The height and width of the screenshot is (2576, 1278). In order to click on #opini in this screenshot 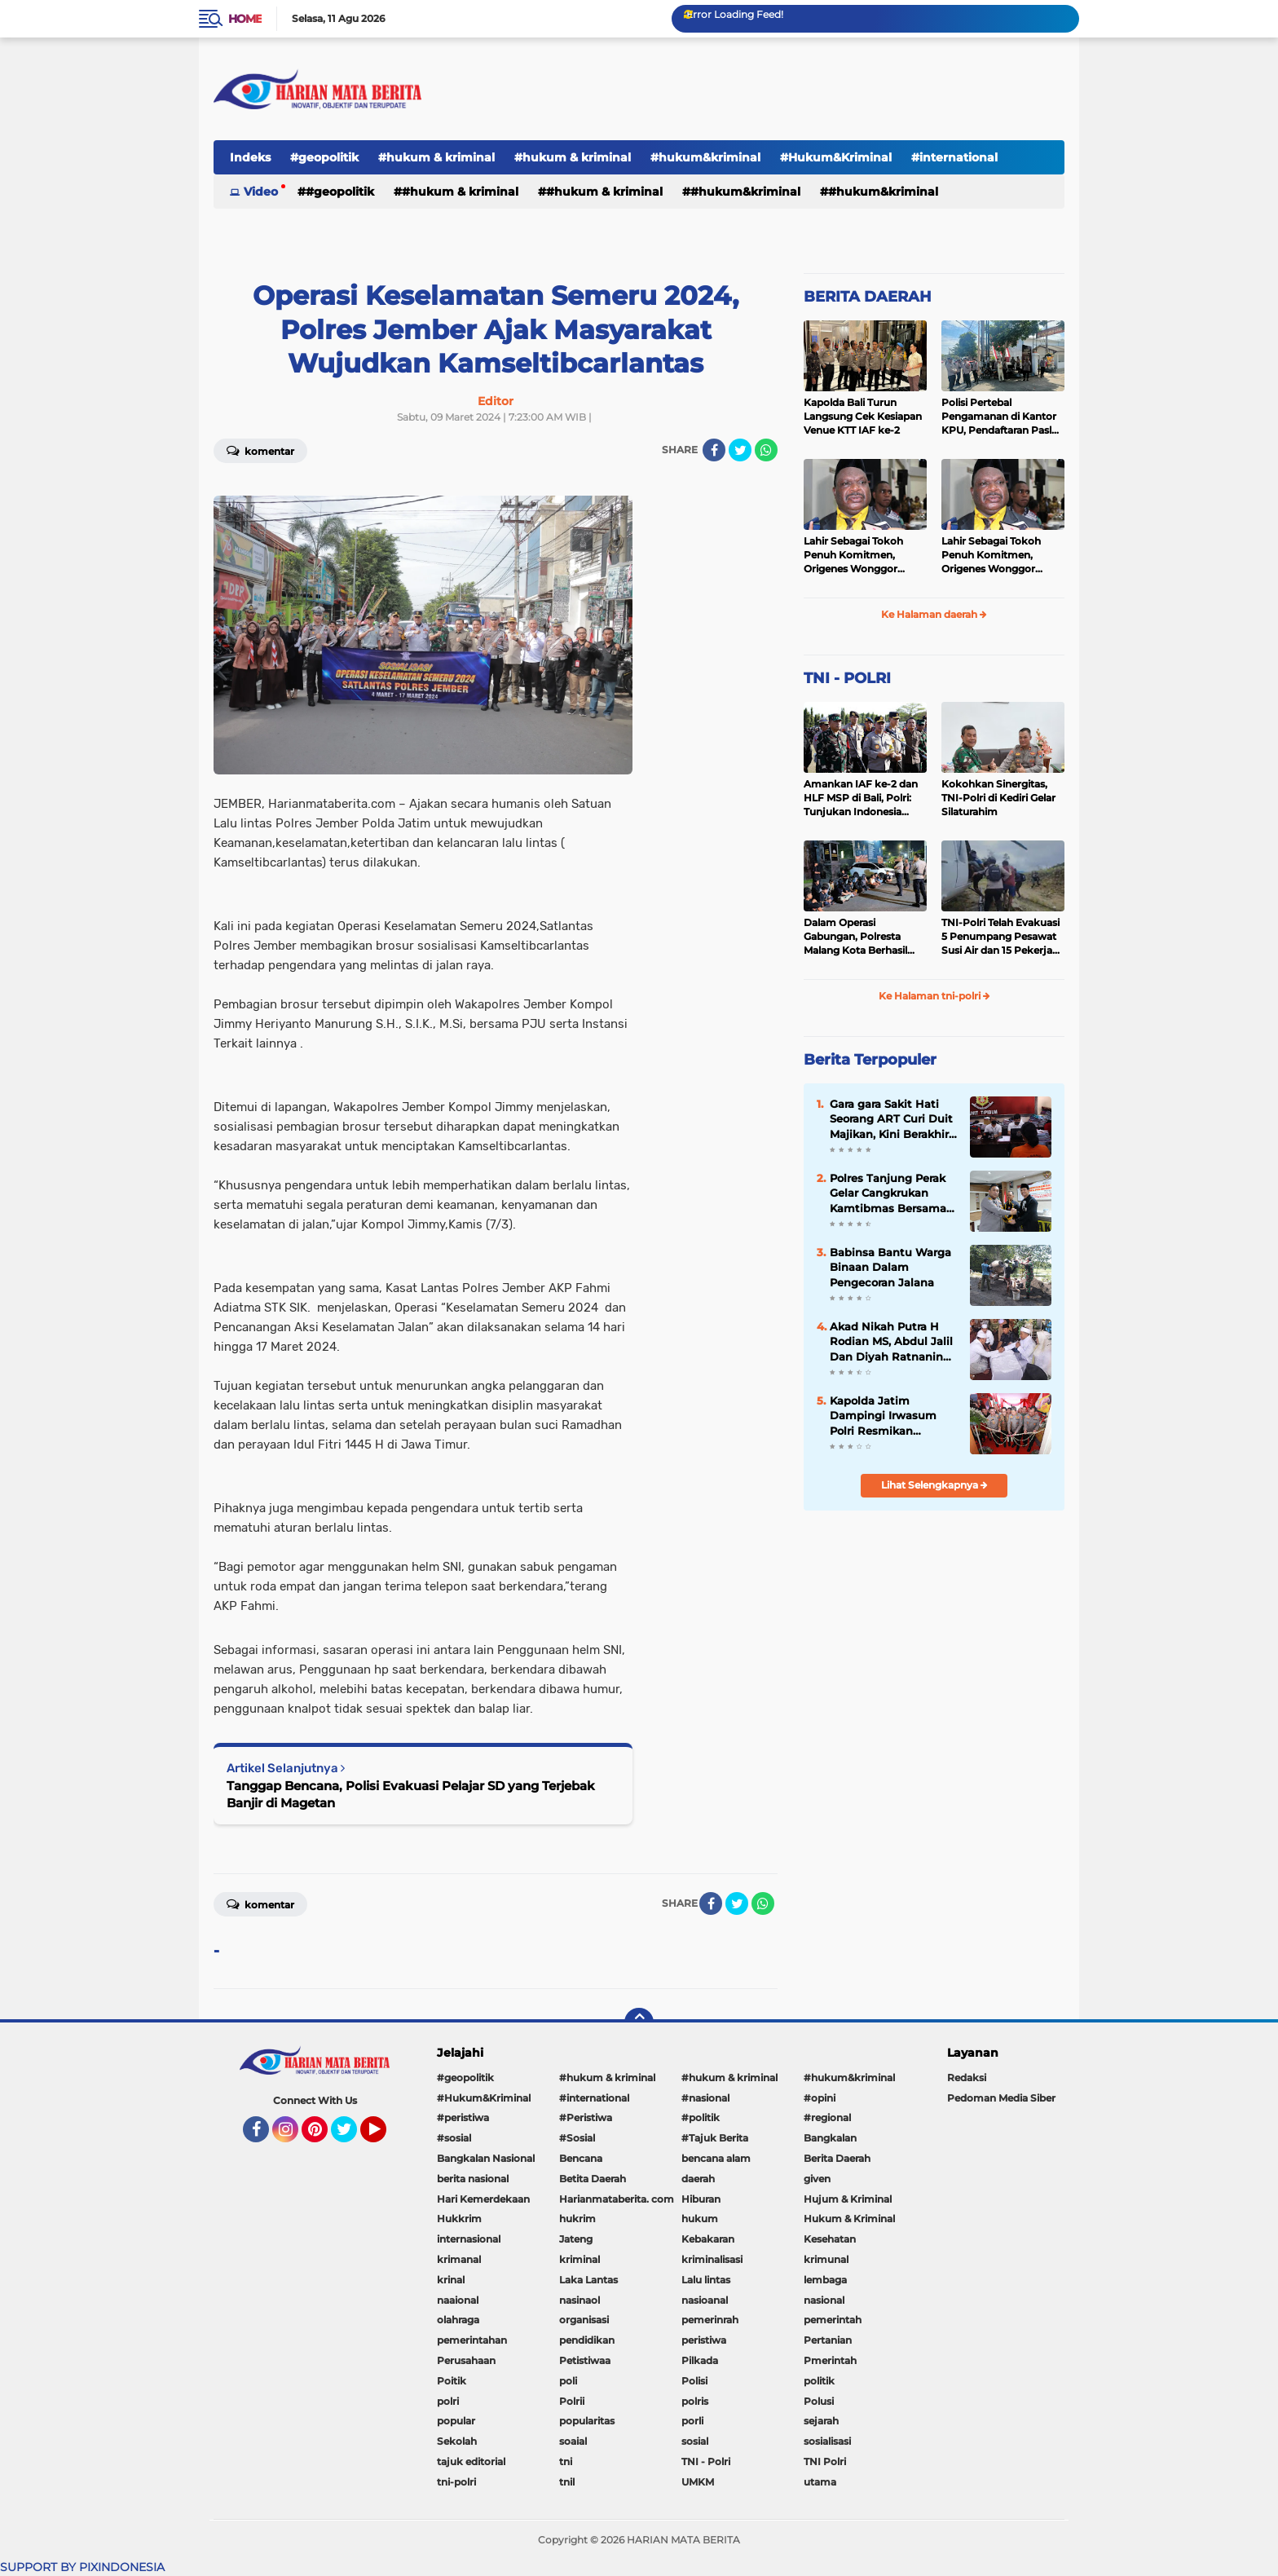, I will do `click(819, 2098)`.